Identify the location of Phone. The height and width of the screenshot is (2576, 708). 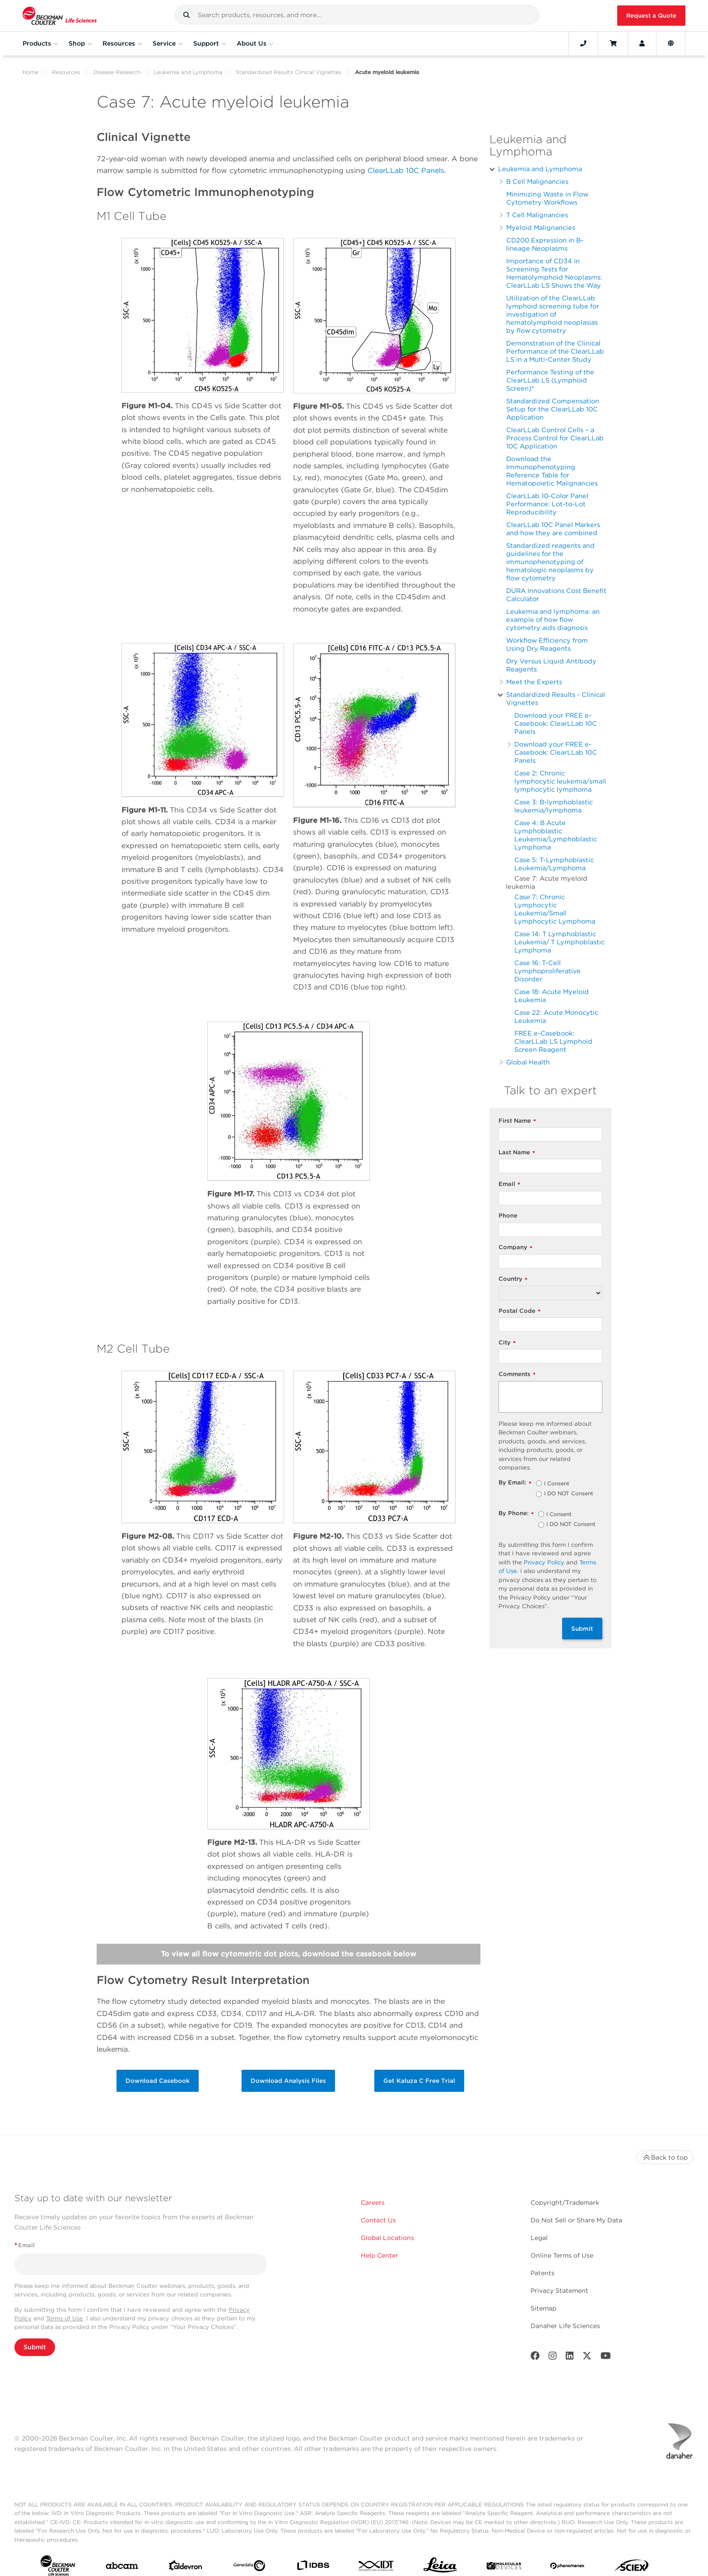
(507, 1215).